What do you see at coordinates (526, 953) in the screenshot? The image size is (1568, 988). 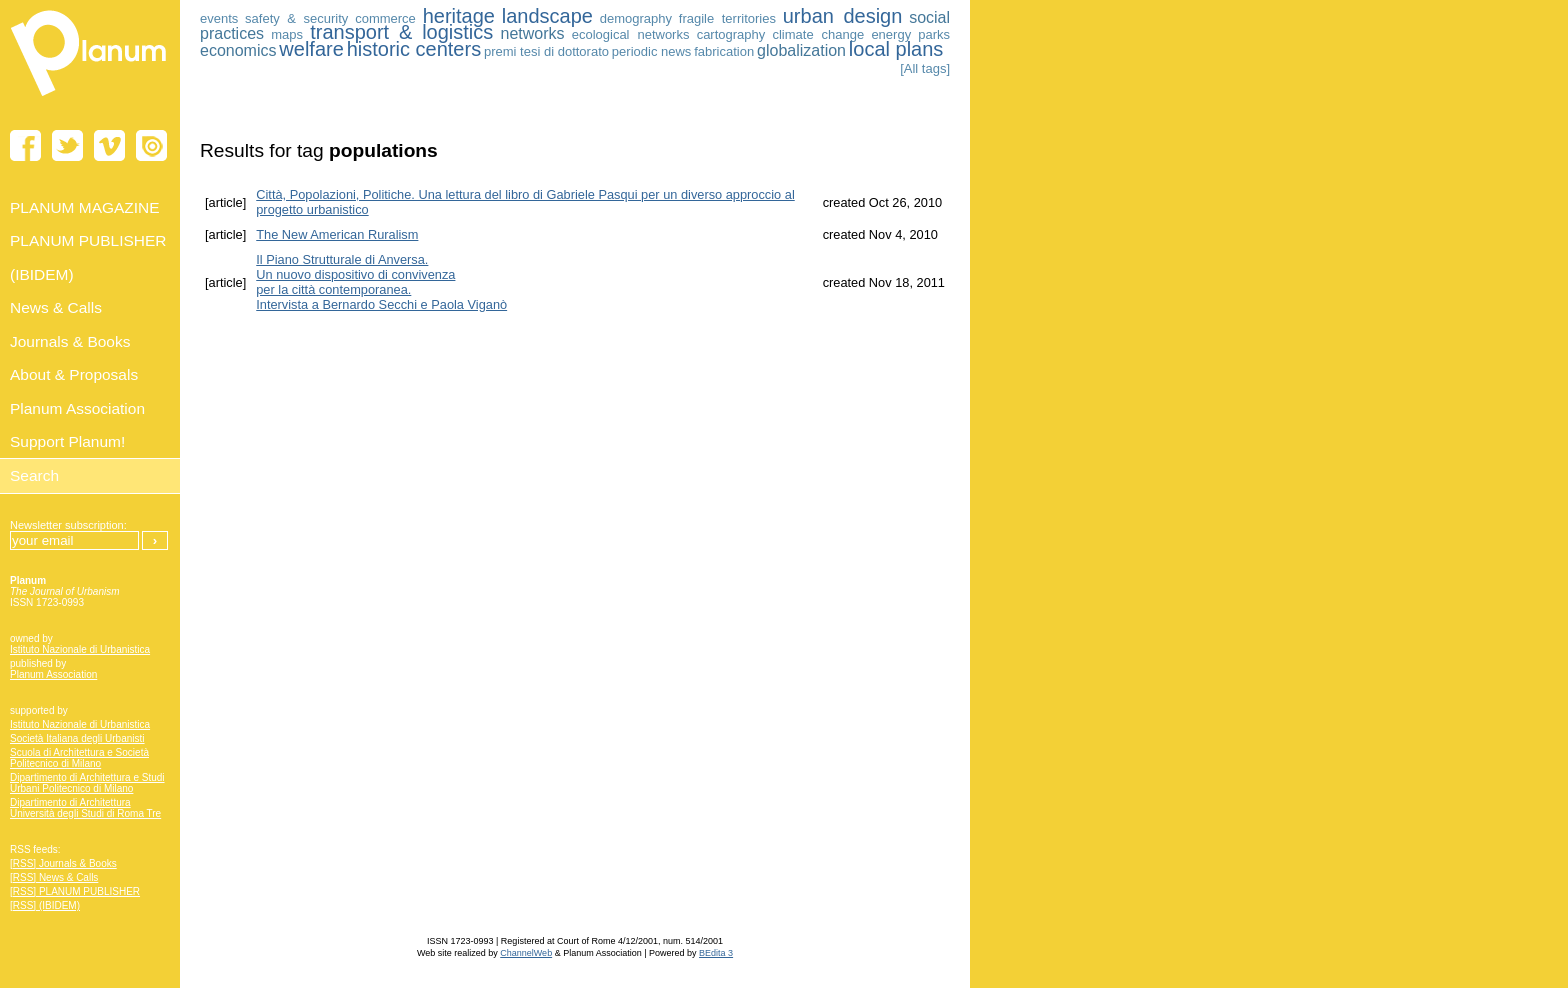 I see `ChannelWeb` at bounding box center [526, 953].